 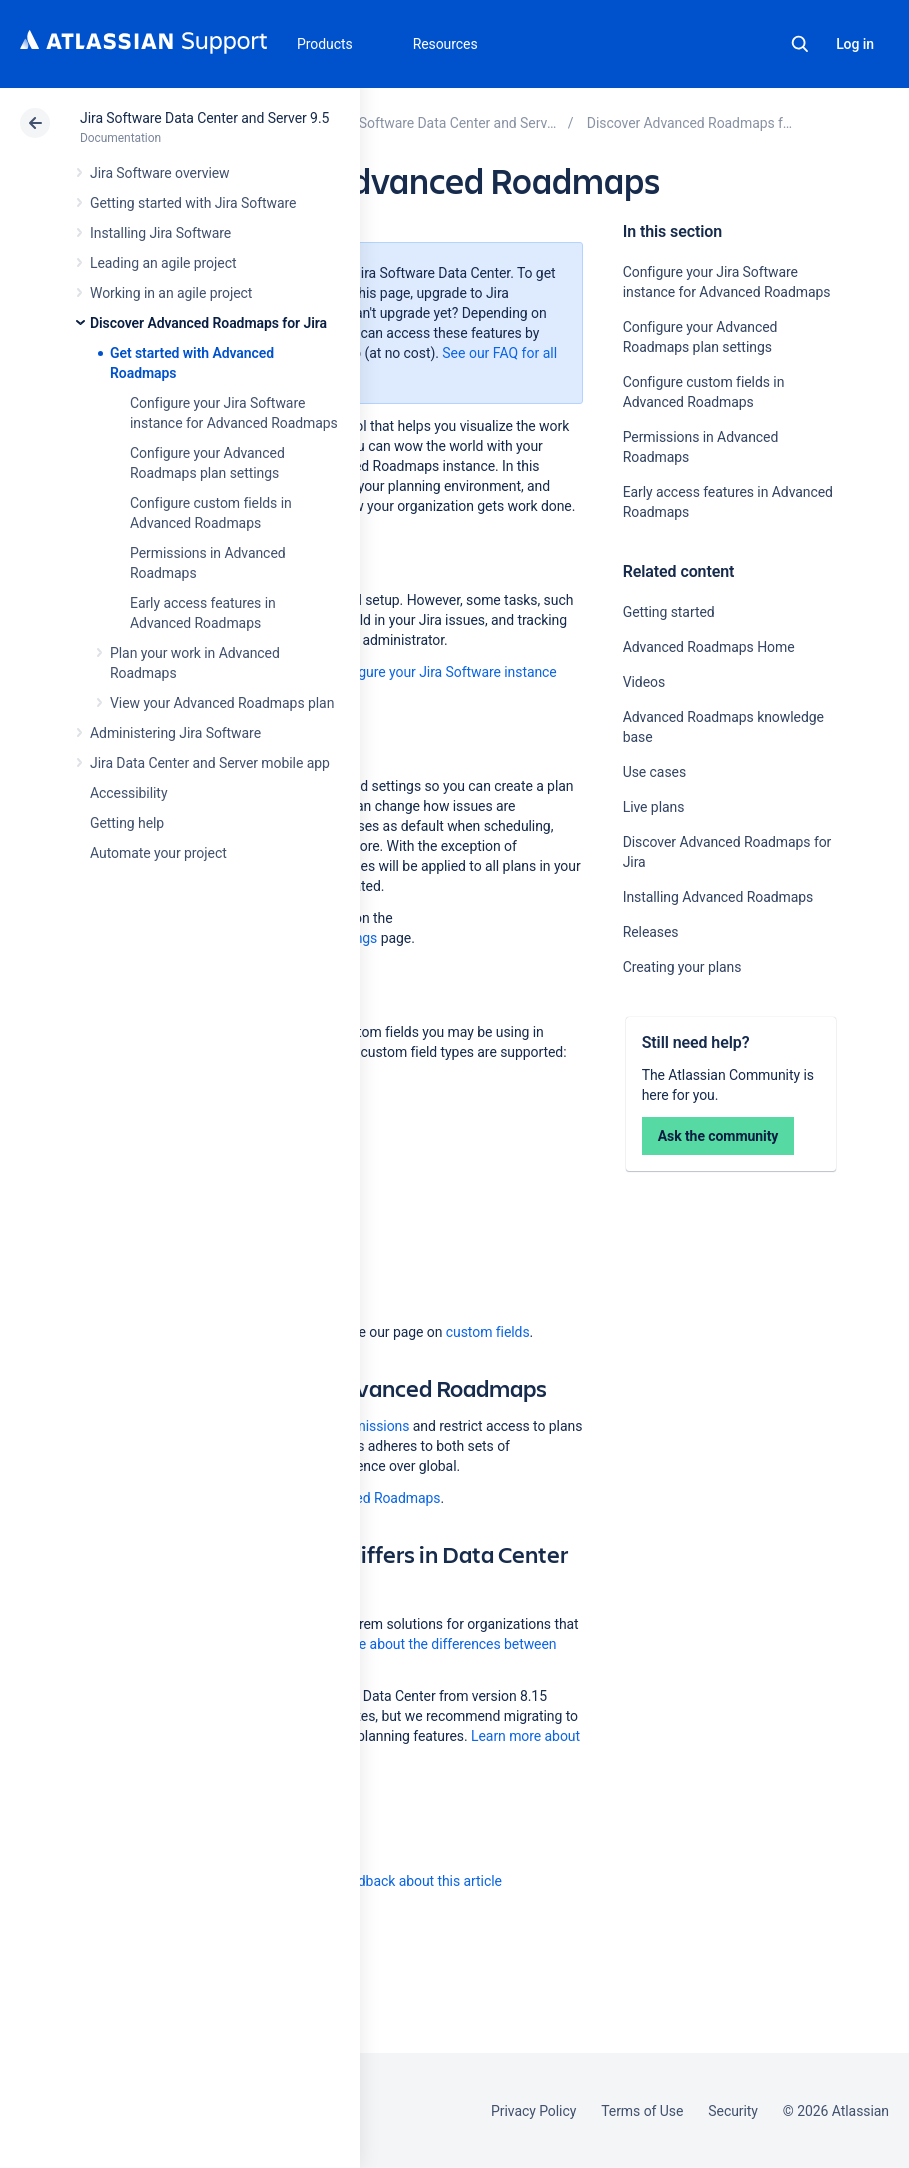 I want to click on Log in, so click(x=855, y=44).